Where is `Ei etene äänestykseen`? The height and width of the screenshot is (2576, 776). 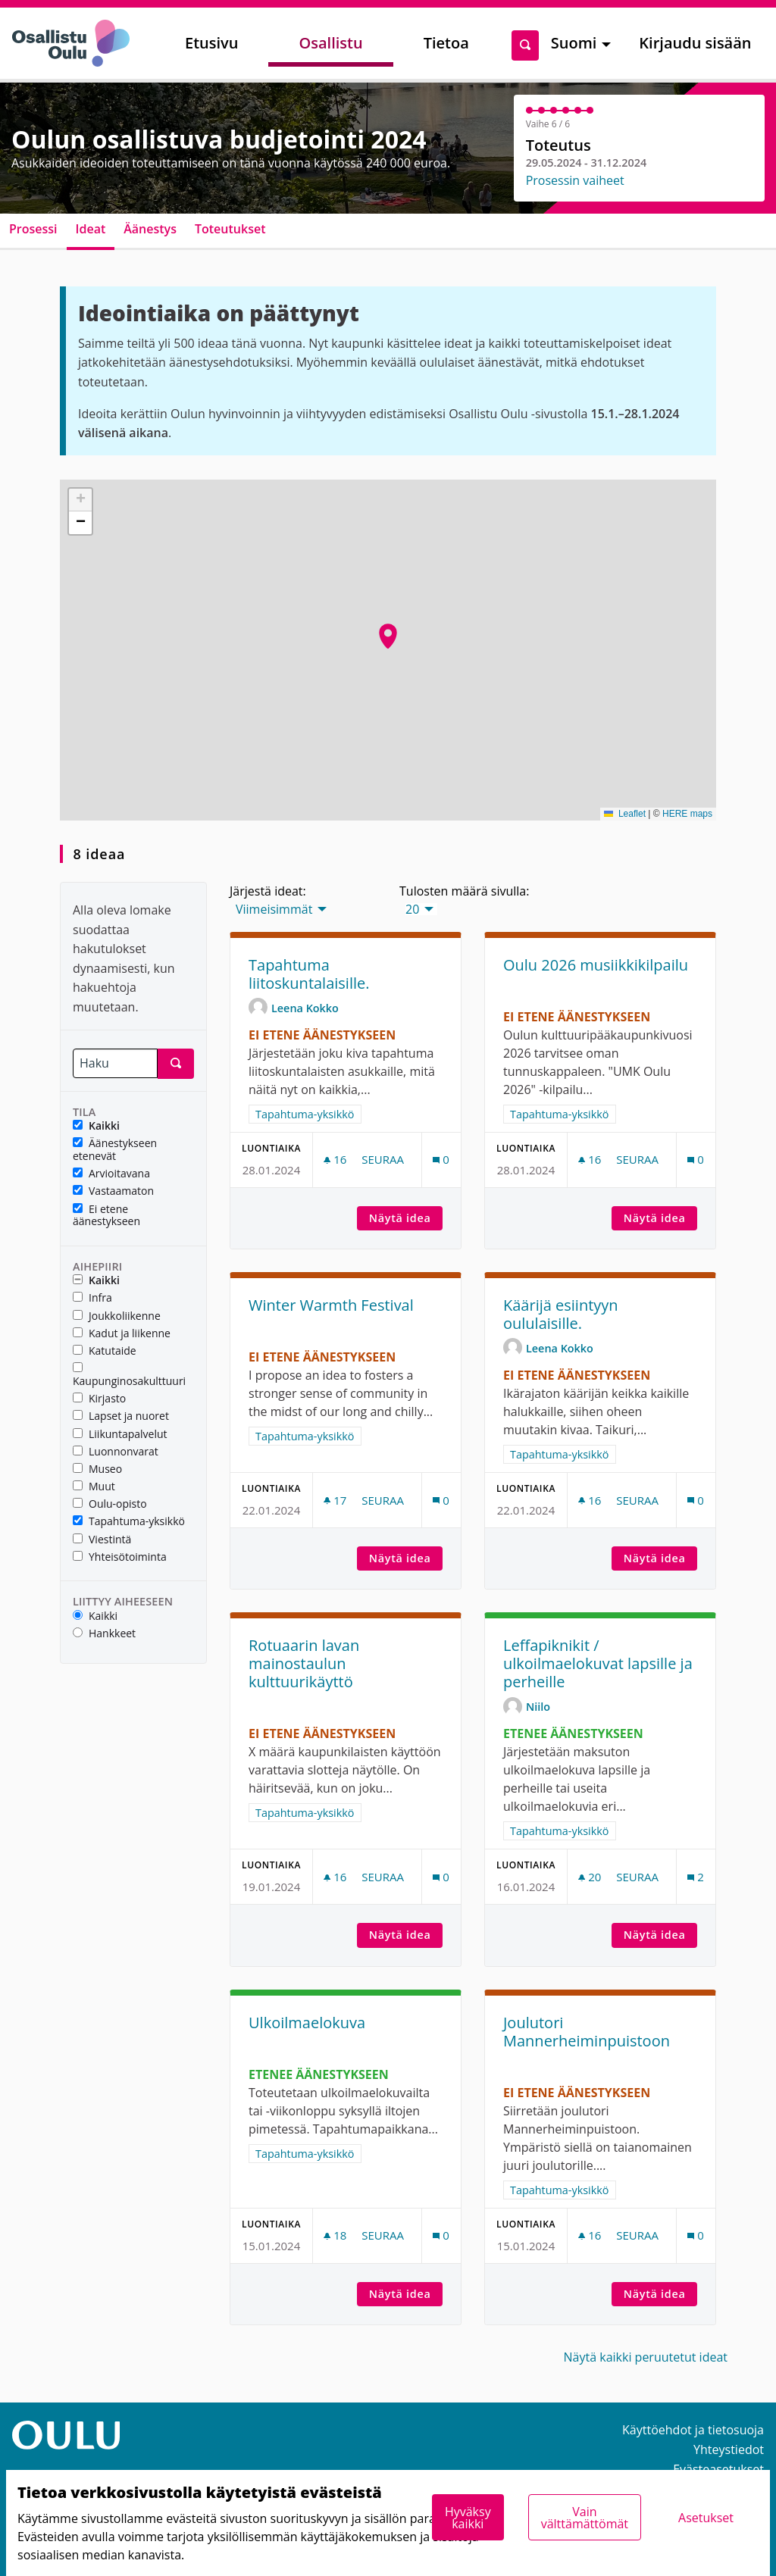 Ei etene äänestykseen is located at coordinates (106, 1216).